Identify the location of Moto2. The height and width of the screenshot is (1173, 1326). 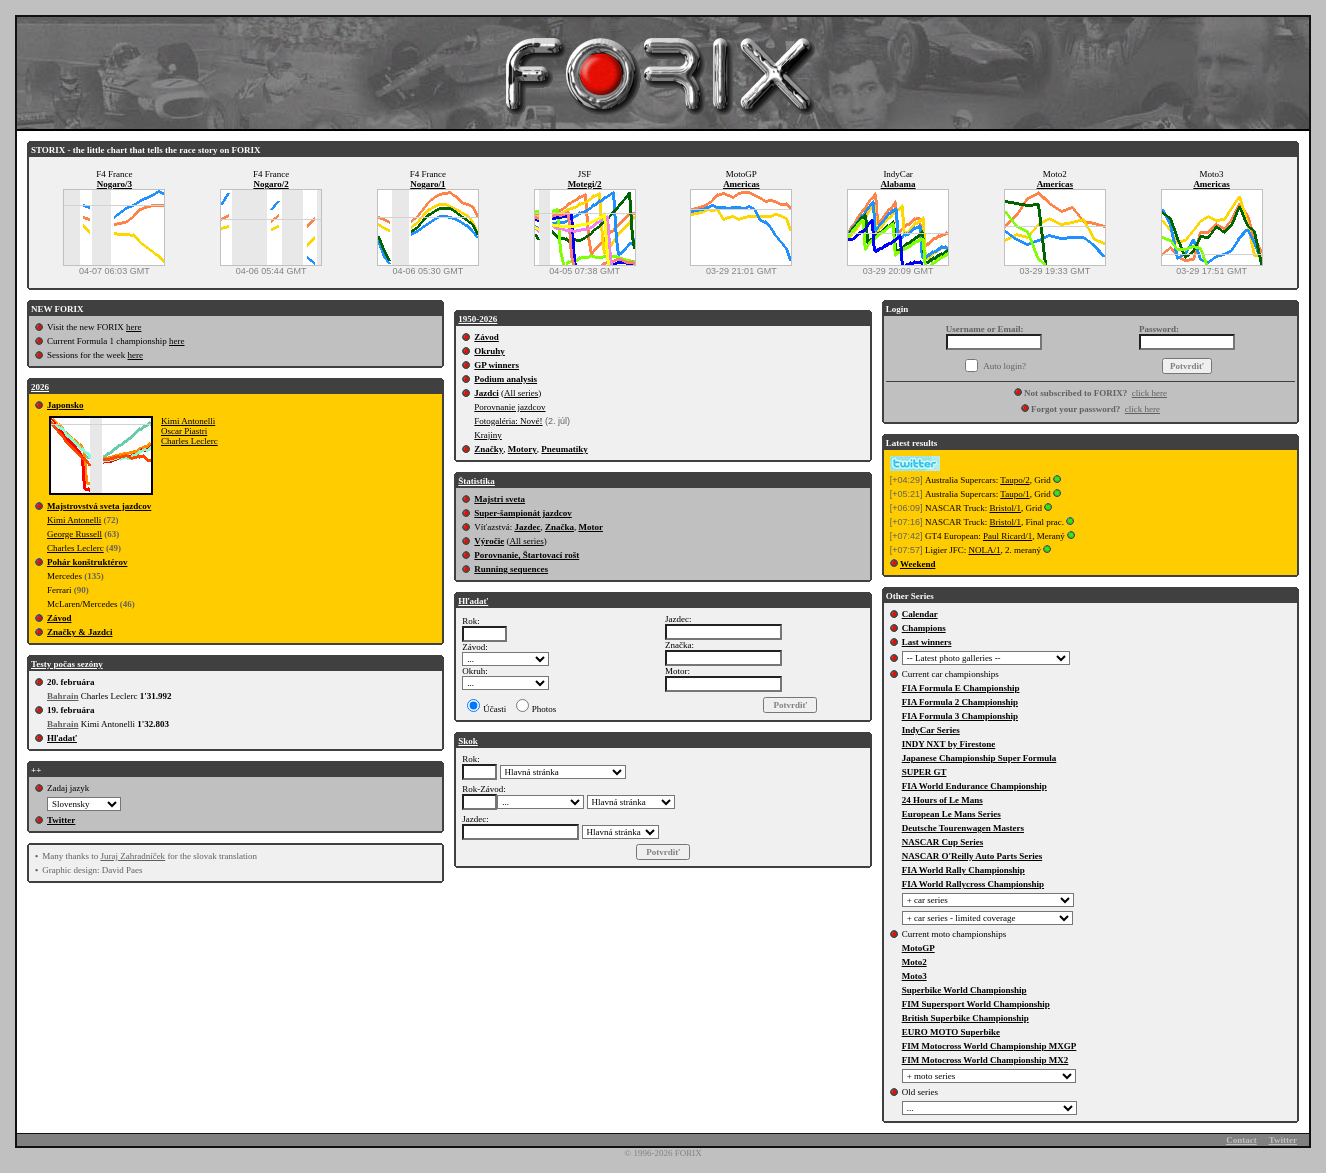
(914, 962).